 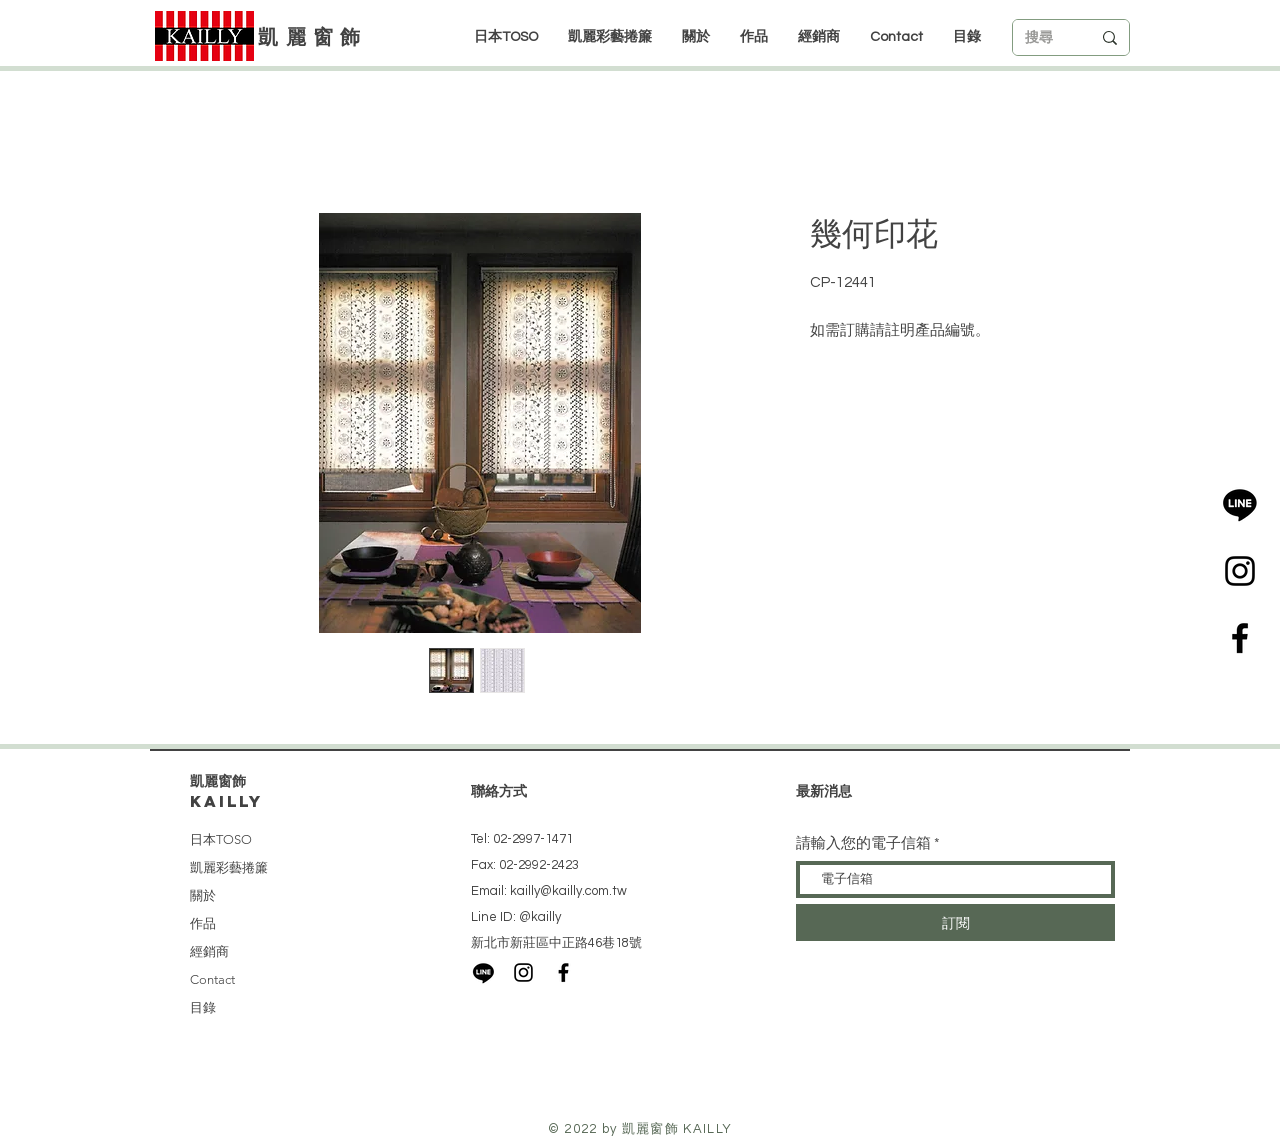 I want to click on [Black Instagram Icon], so click(x=1240, y=571).